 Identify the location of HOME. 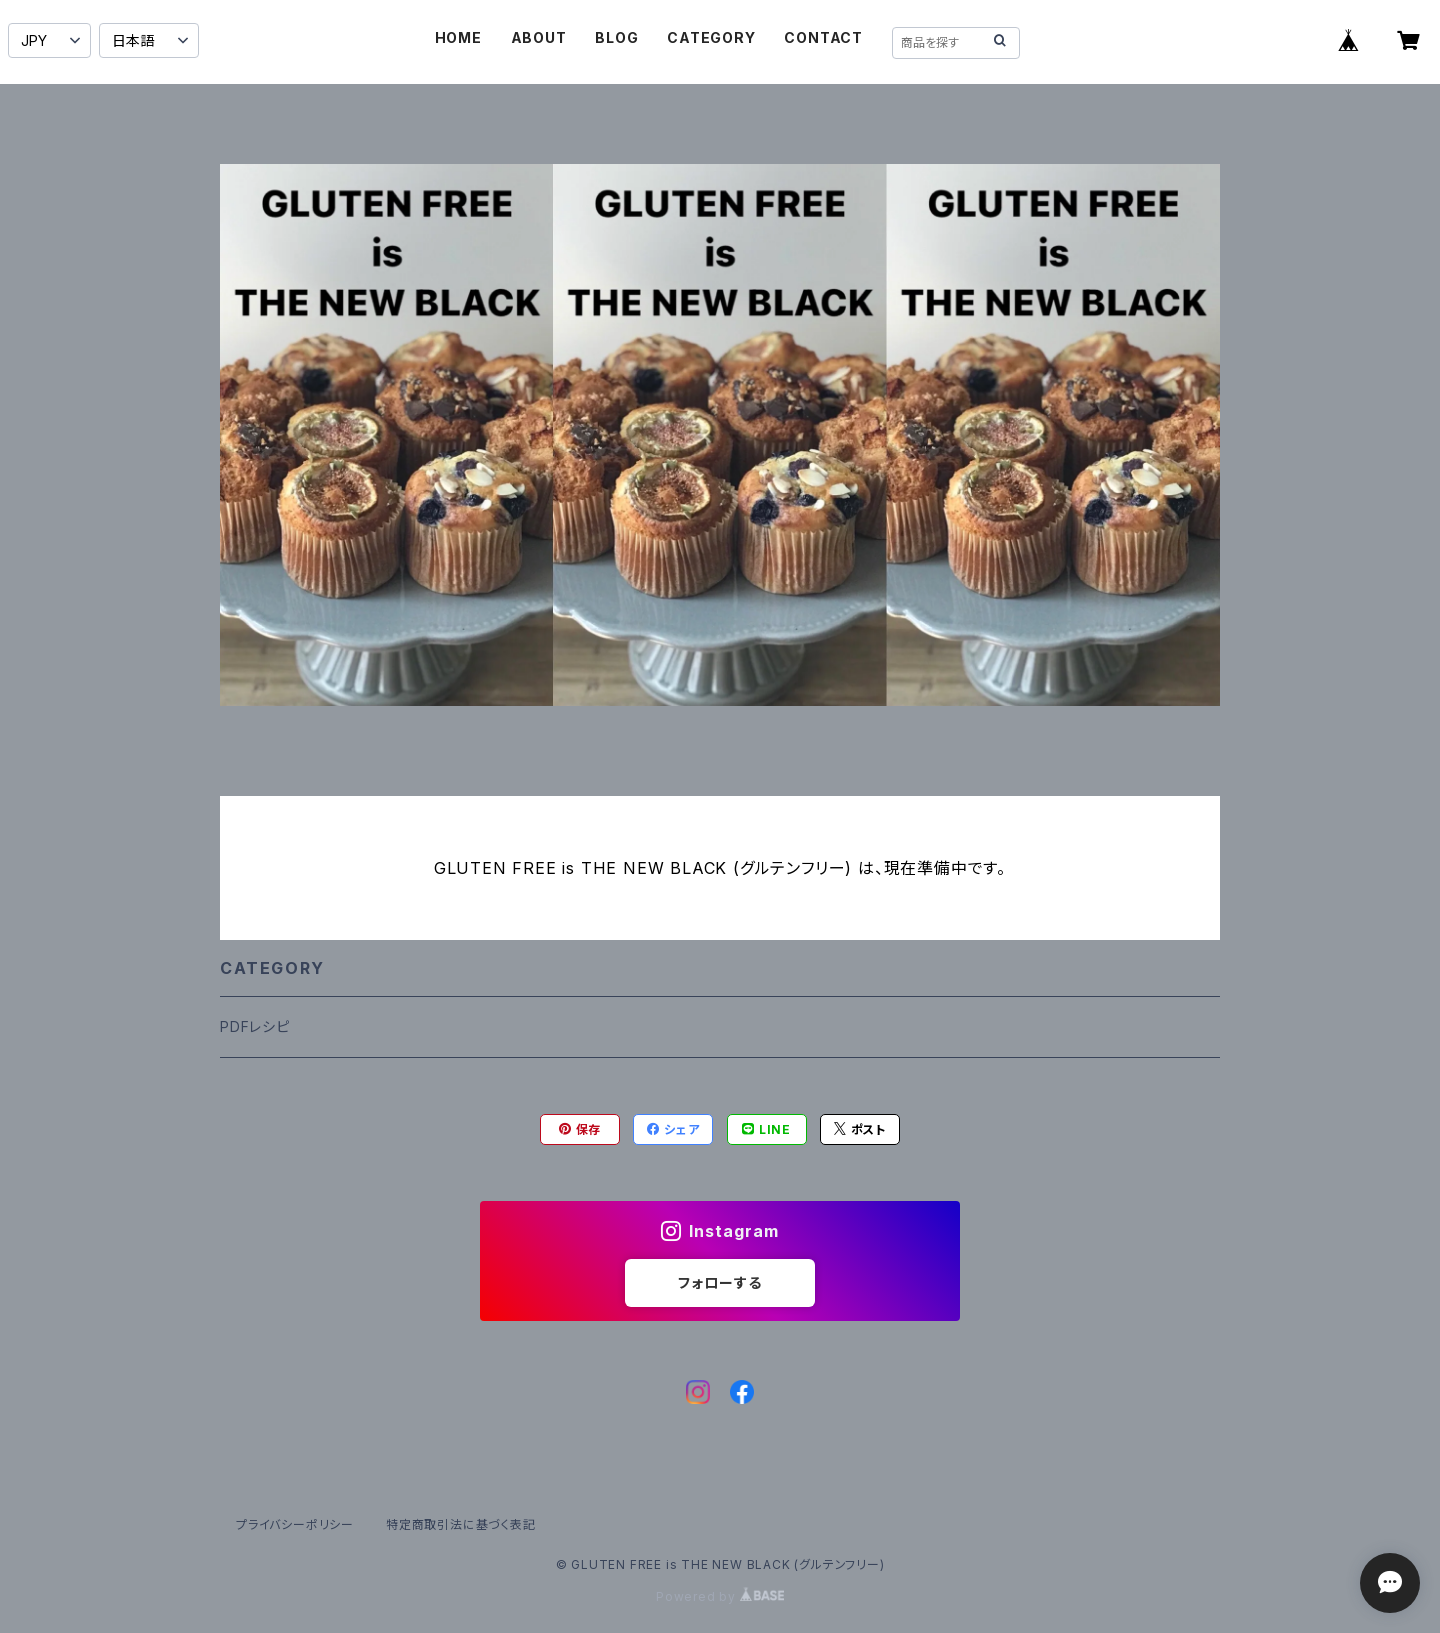
(458, 37).